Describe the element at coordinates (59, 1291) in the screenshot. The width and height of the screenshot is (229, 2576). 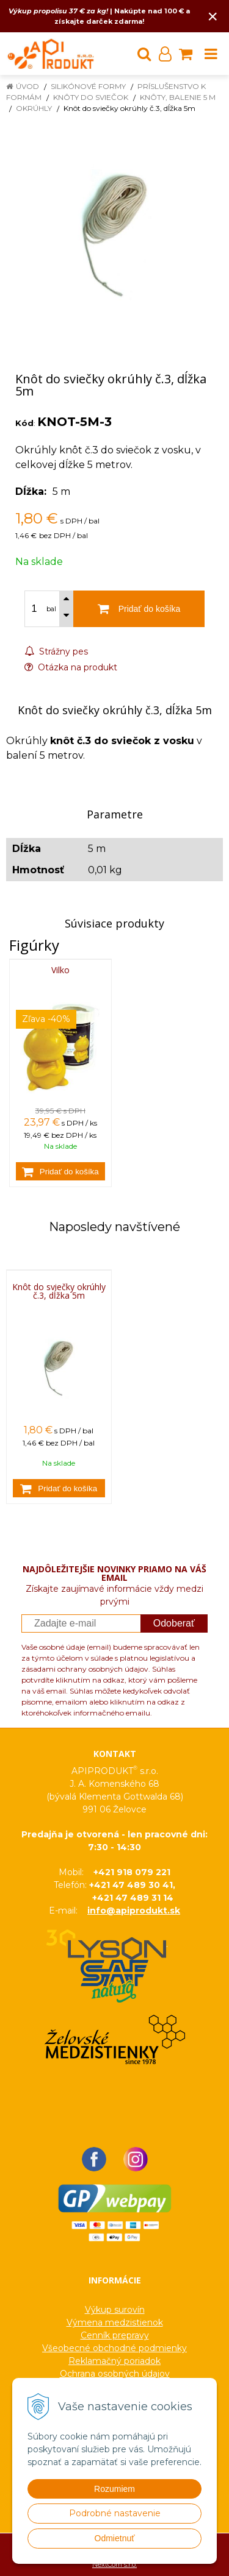
I see `Knôt do sviečky okrúhly č.3, dĺžka 5m` at that location.